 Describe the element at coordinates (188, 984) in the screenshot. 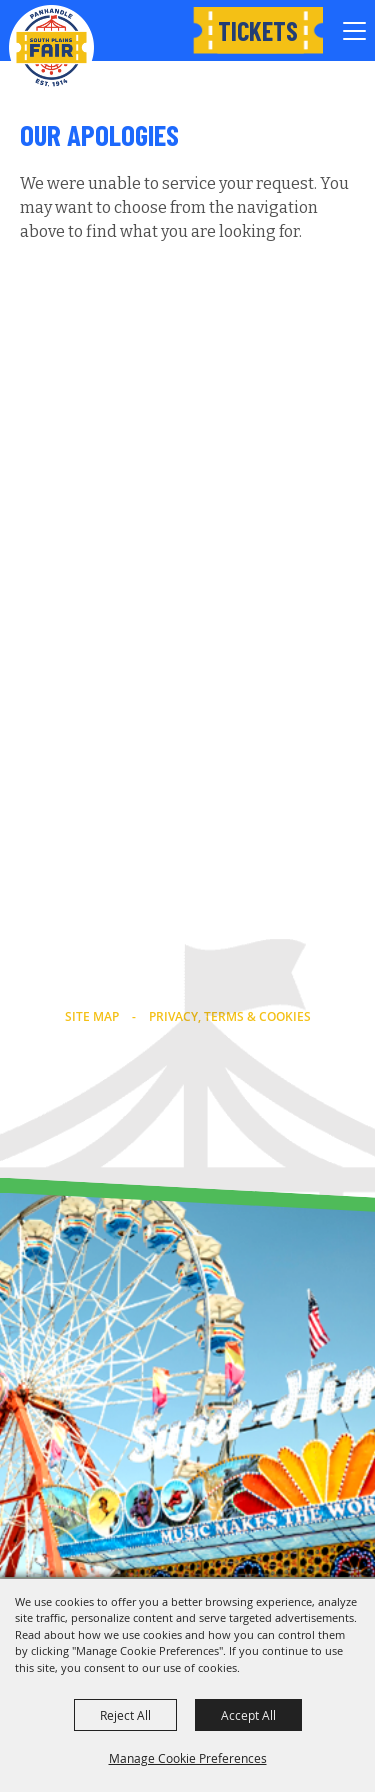

I see `info@southplainsfair.com` at that location.